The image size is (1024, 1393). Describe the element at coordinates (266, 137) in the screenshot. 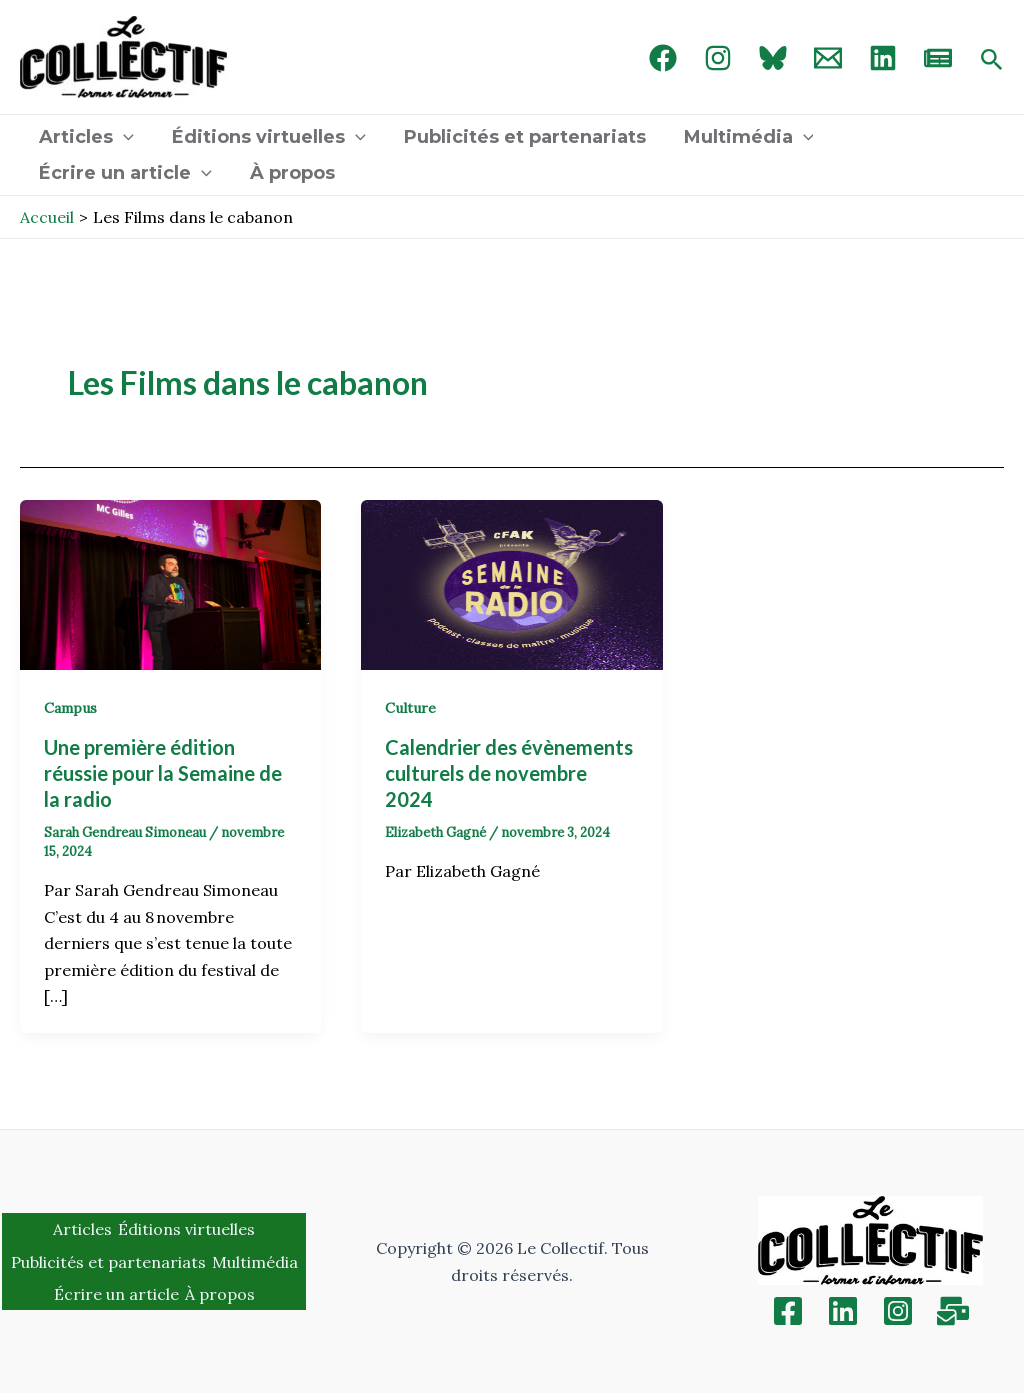

I see `Éditions virtuelles` at that location.